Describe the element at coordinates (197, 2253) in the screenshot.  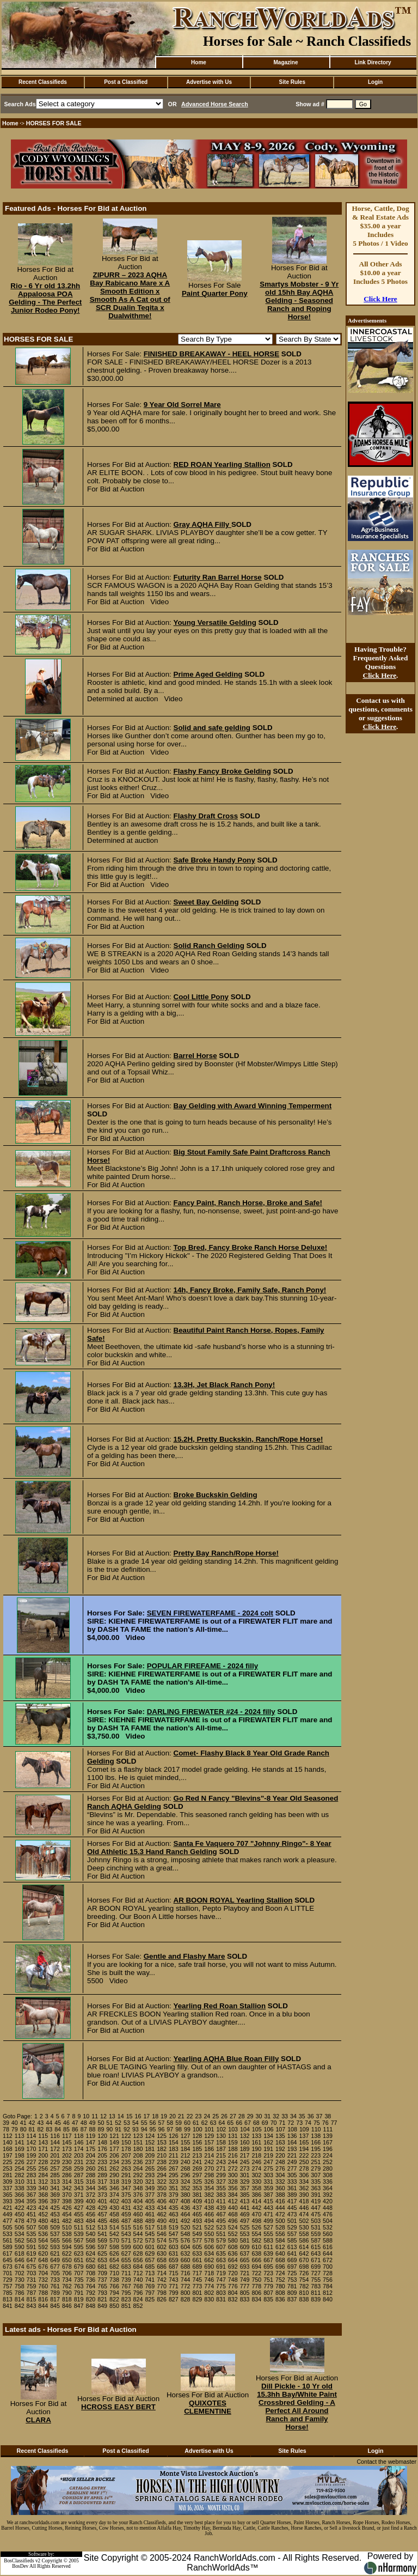
I see `633` at that location.